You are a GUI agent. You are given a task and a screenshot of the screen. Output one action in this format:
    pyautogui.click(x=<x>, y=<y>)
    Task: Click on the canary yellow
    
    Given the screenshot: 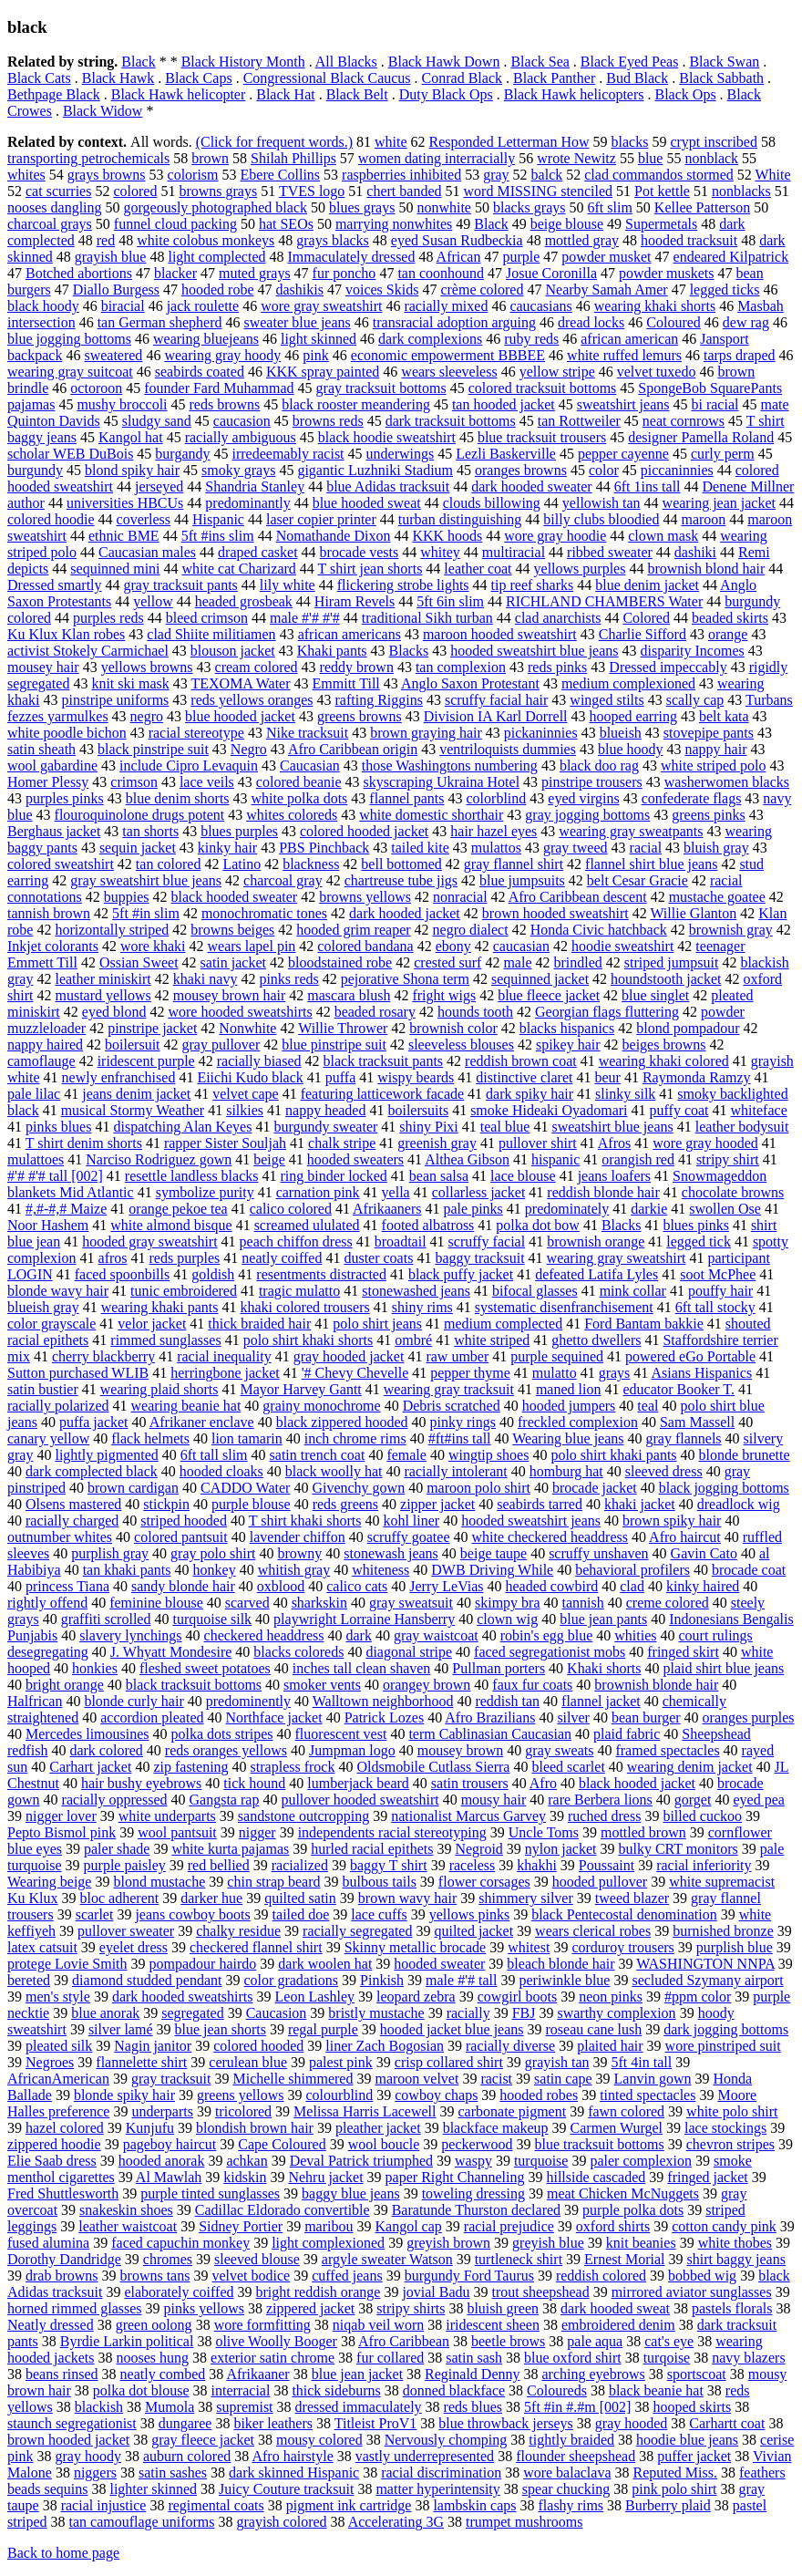 What is the action you would take?
    pyautogui.click(x=48, y=1438)
    